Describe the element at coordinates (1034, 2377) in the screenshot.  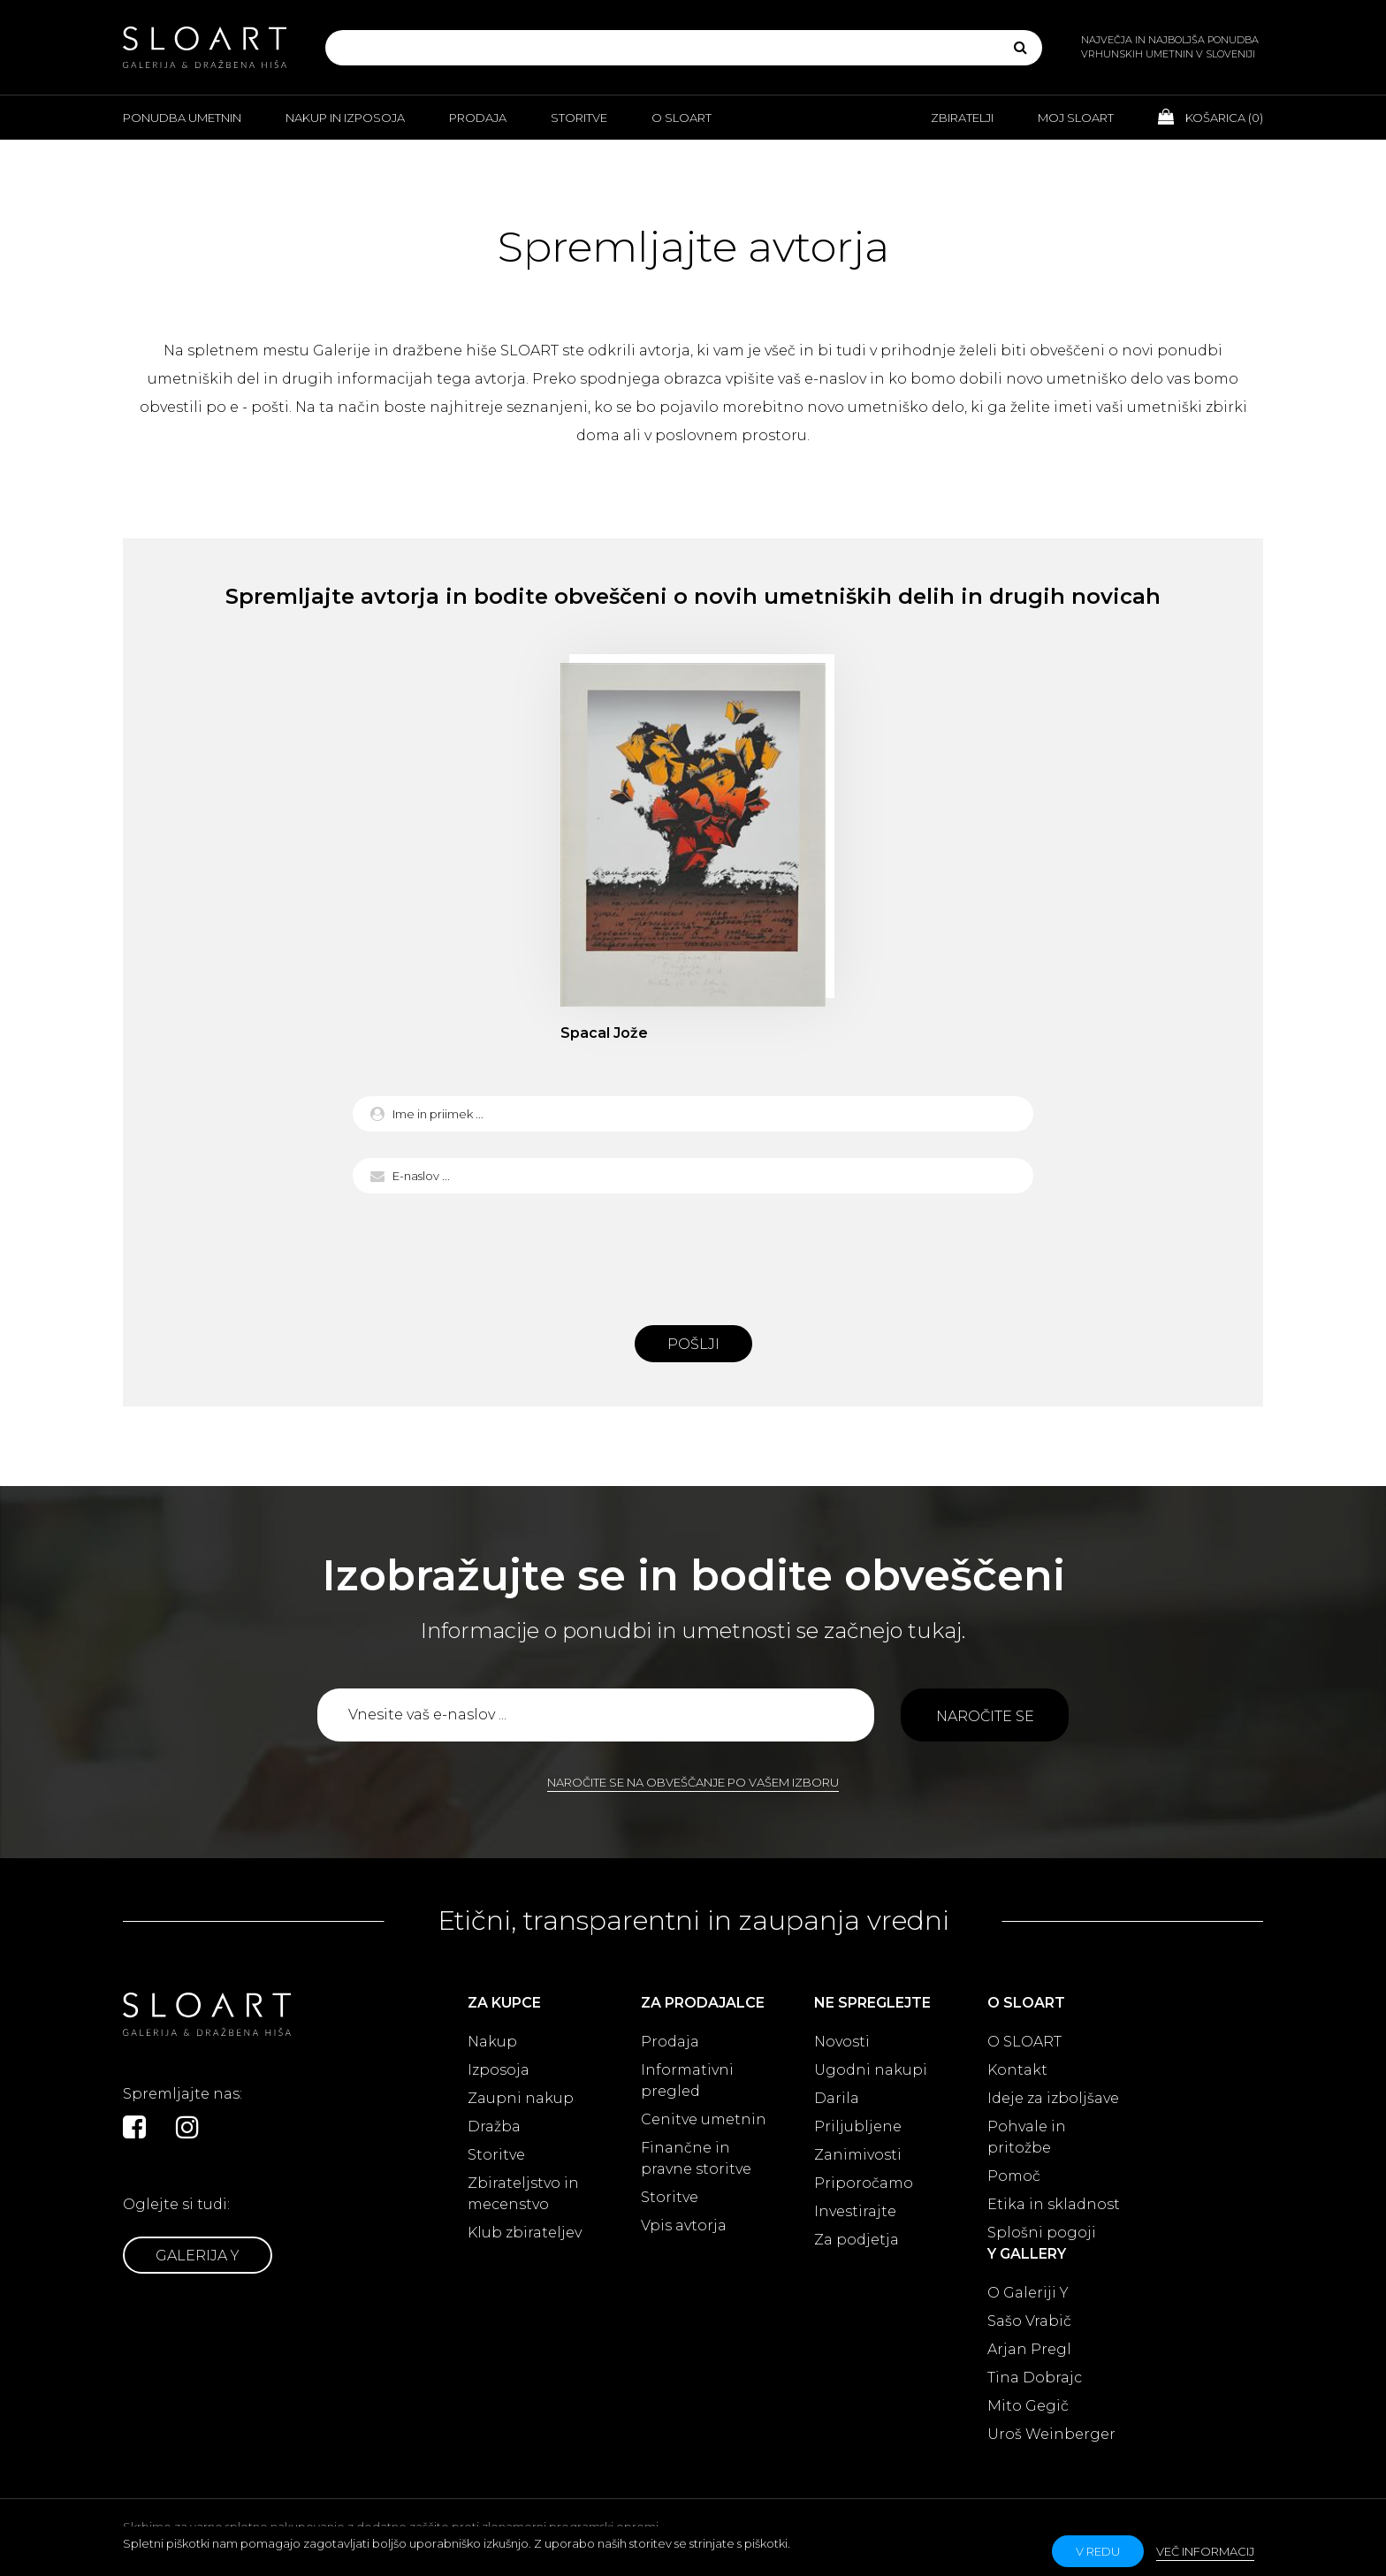
I see `Tina Dobrajc` at that location.